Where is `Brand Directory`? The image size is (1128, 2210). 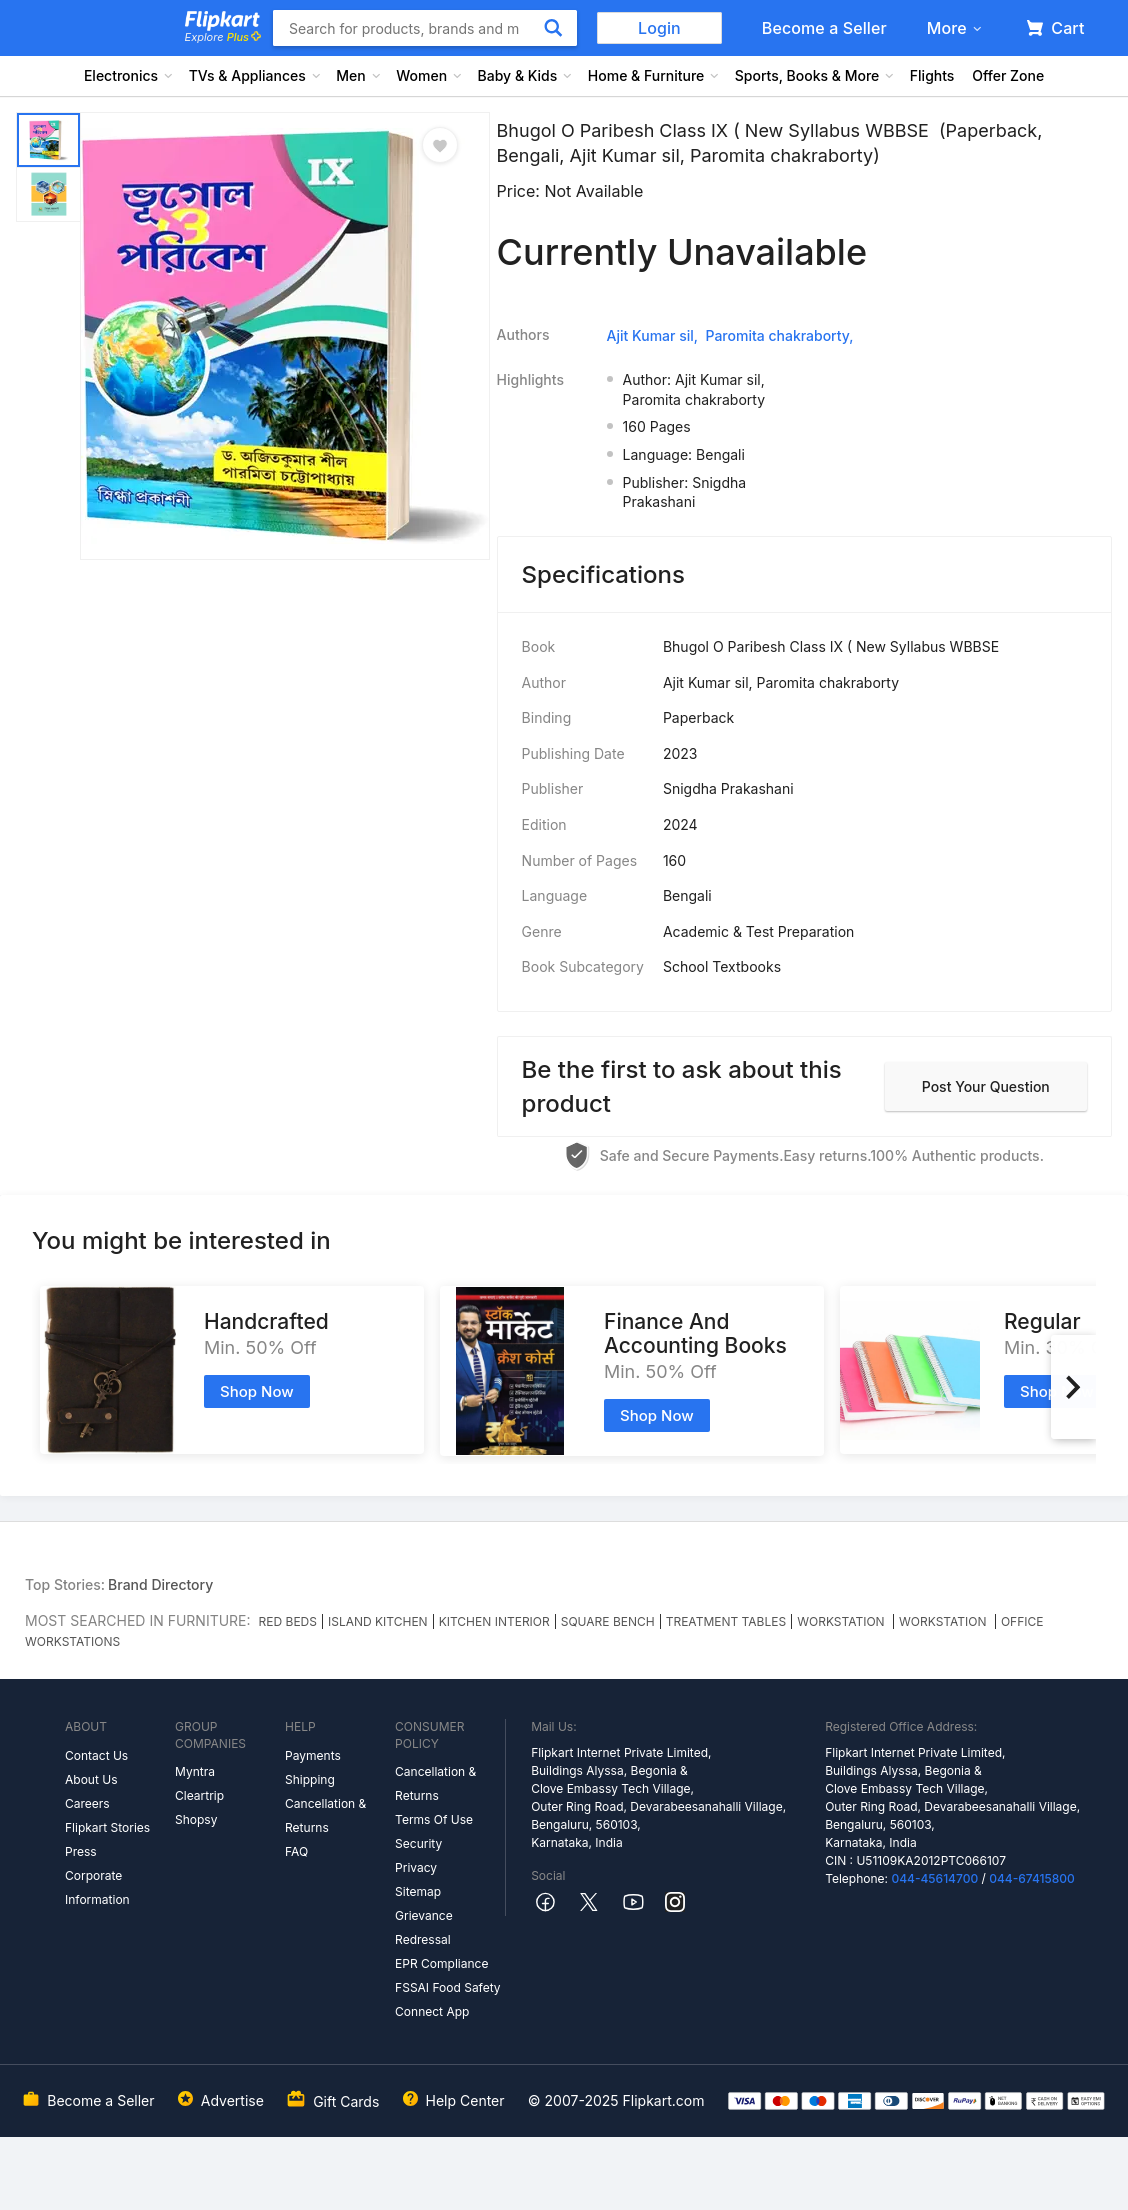
Brand Directory is located at coordinates (160, 1584).